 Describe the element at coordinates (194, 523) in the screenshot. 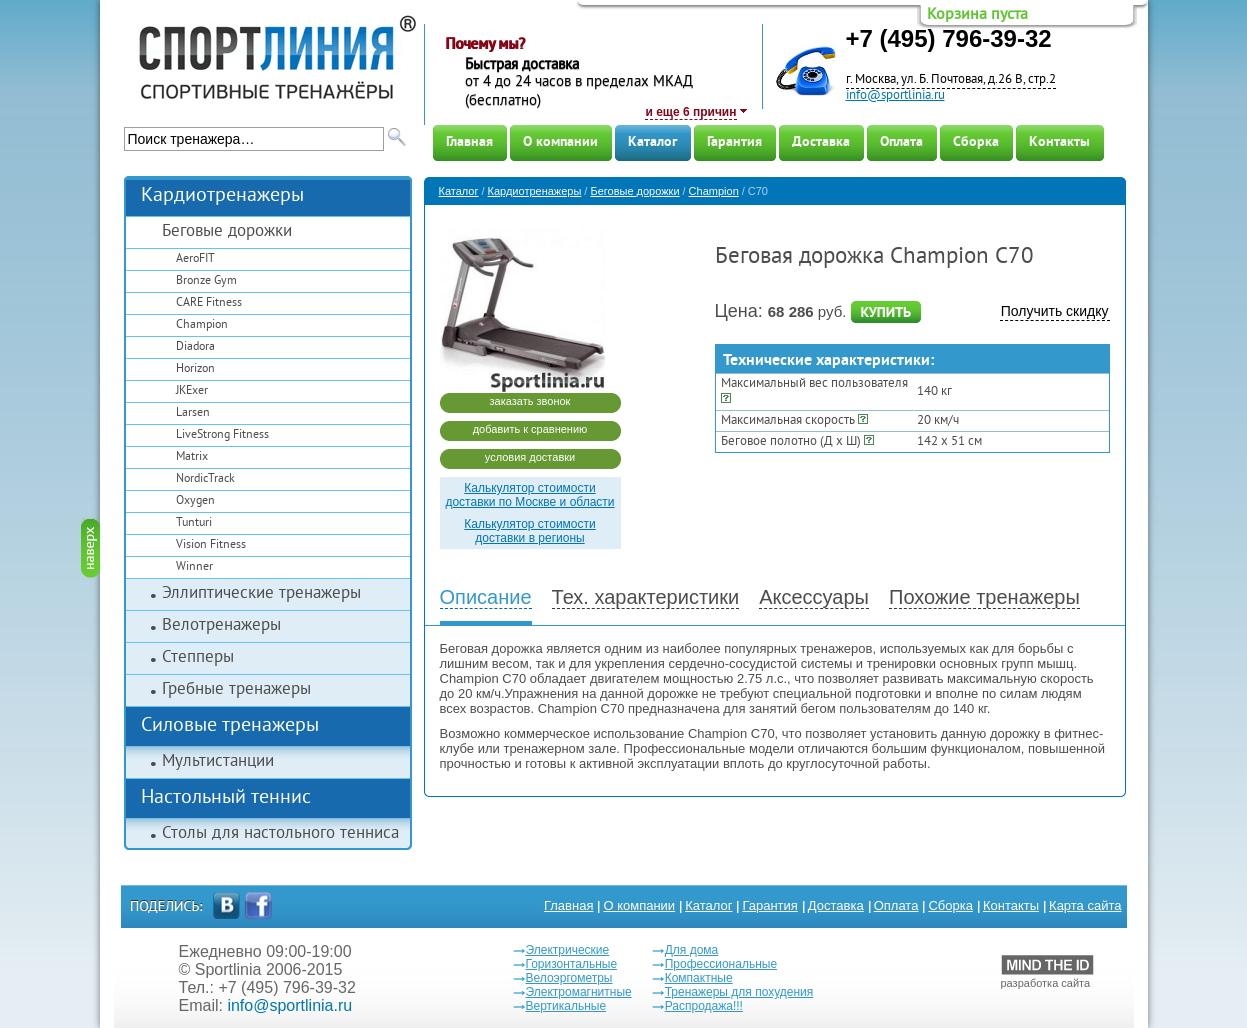

I see `Tunturi` at that location.